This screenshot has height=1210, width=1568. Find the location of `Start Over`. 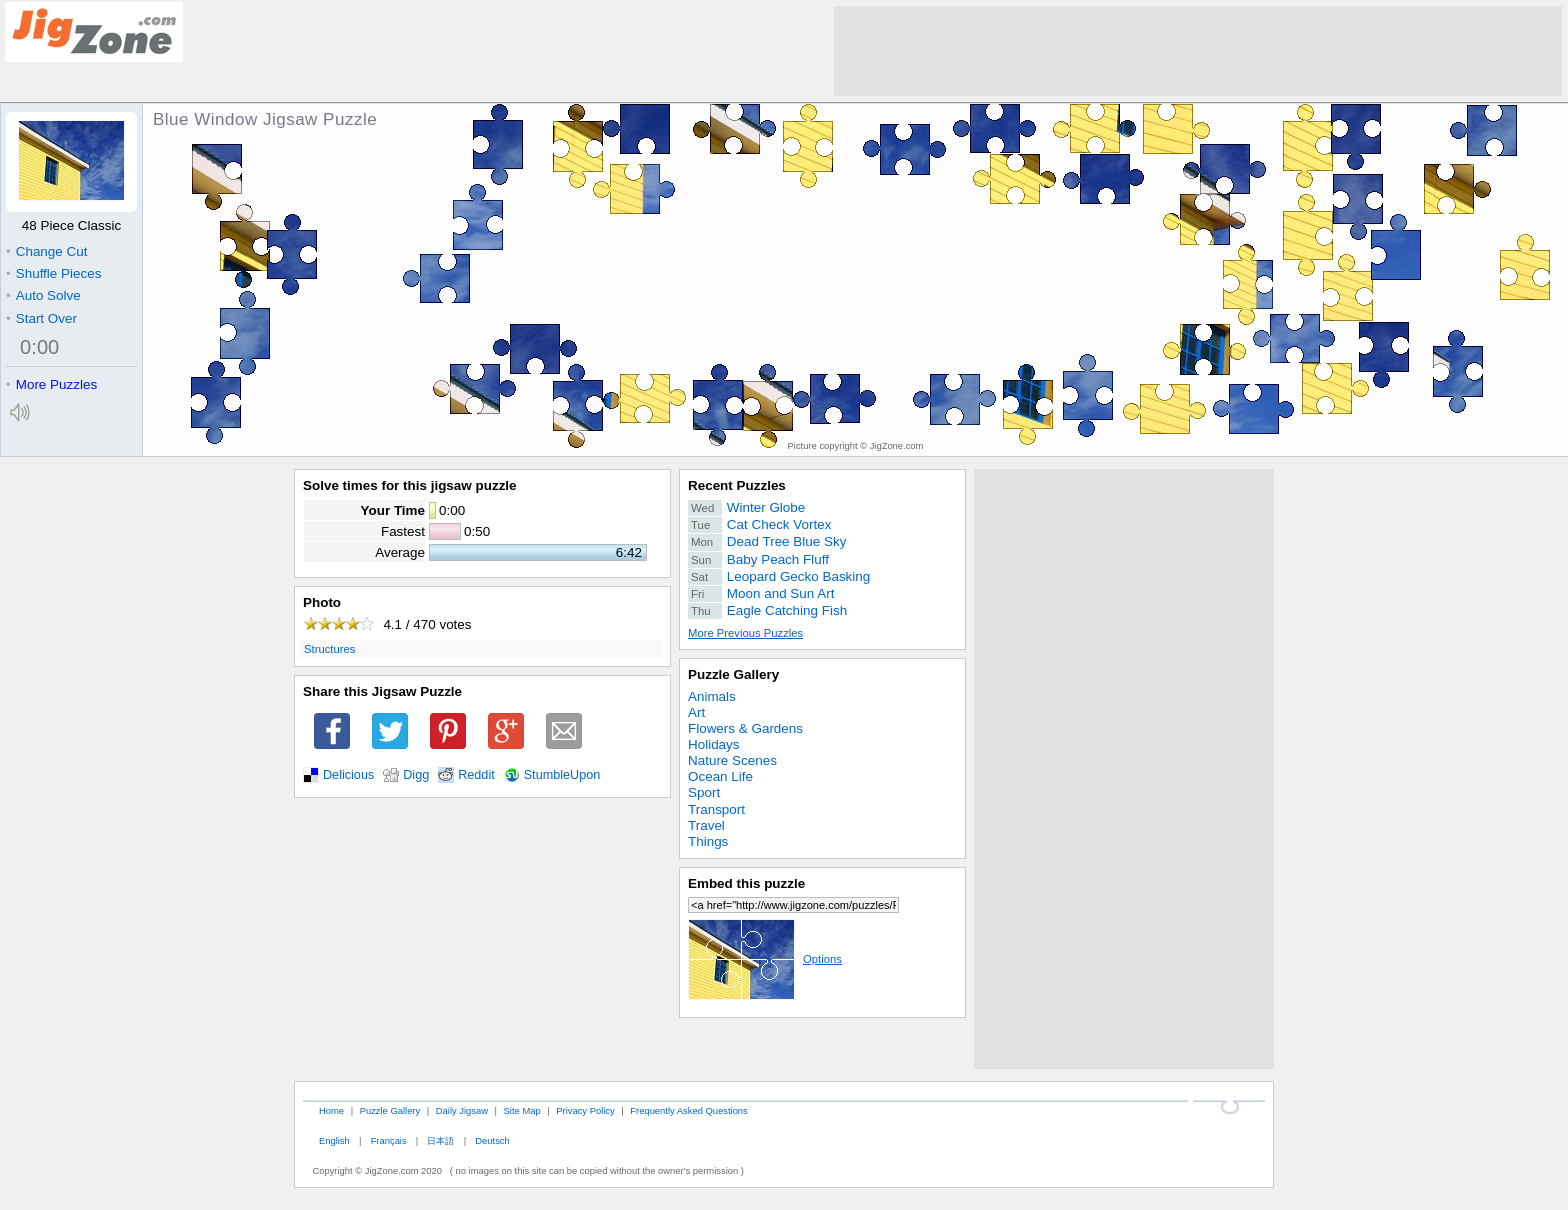

Start Over is located at coordinates (41, 318).